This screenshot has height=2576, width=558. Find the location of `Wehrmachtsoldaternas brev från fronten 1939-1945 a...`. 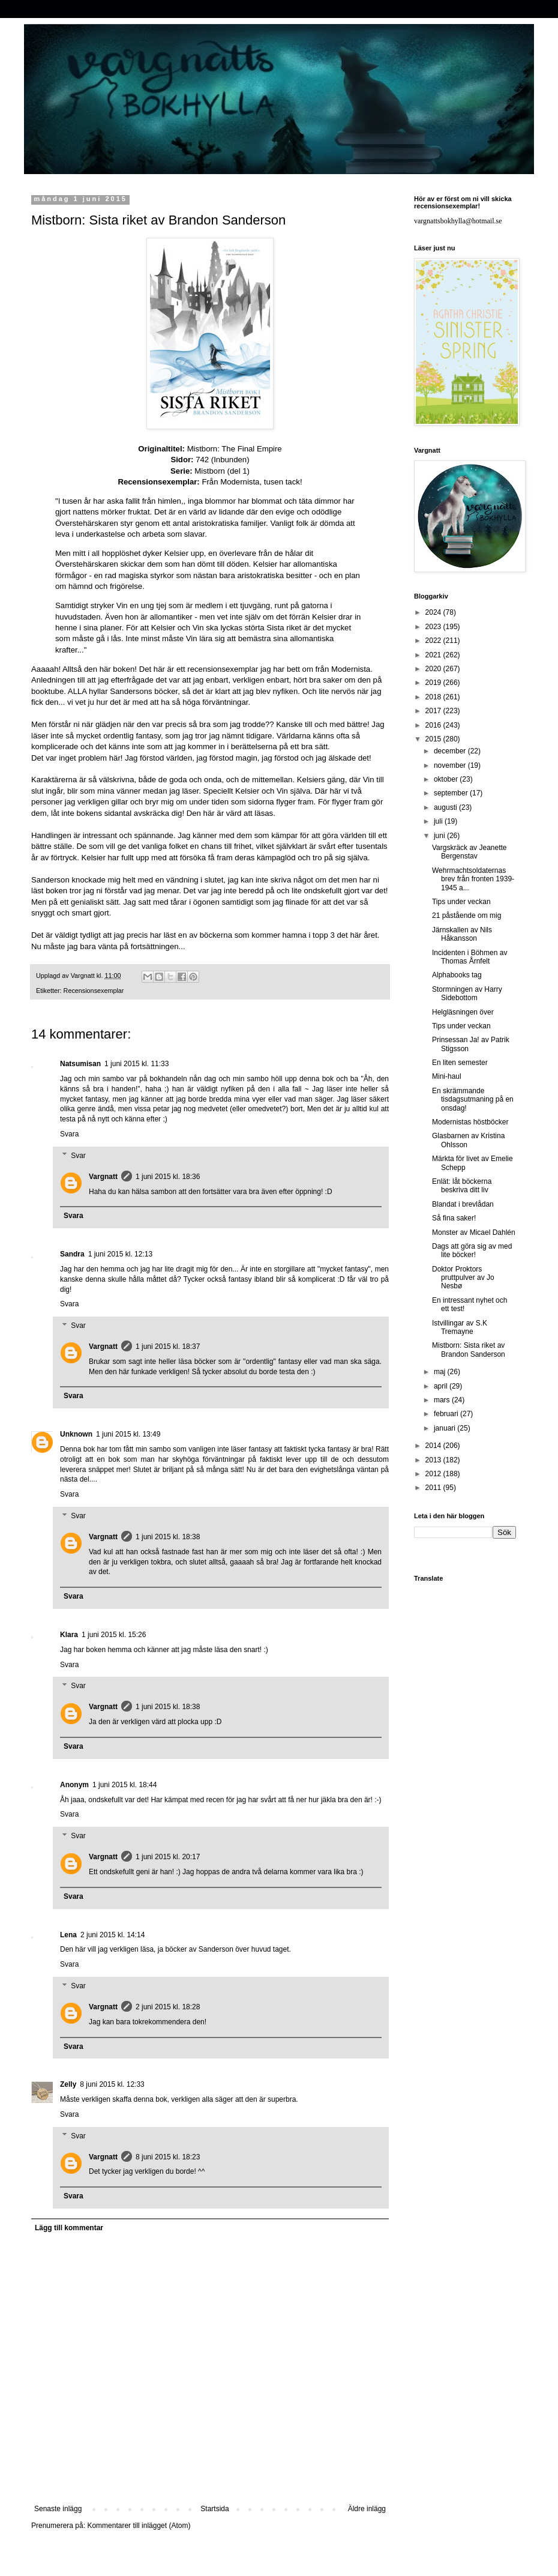

Wehrmachtsoldaternas brev från fronten 1939-1945 a... is located at coordinates (473, 879).